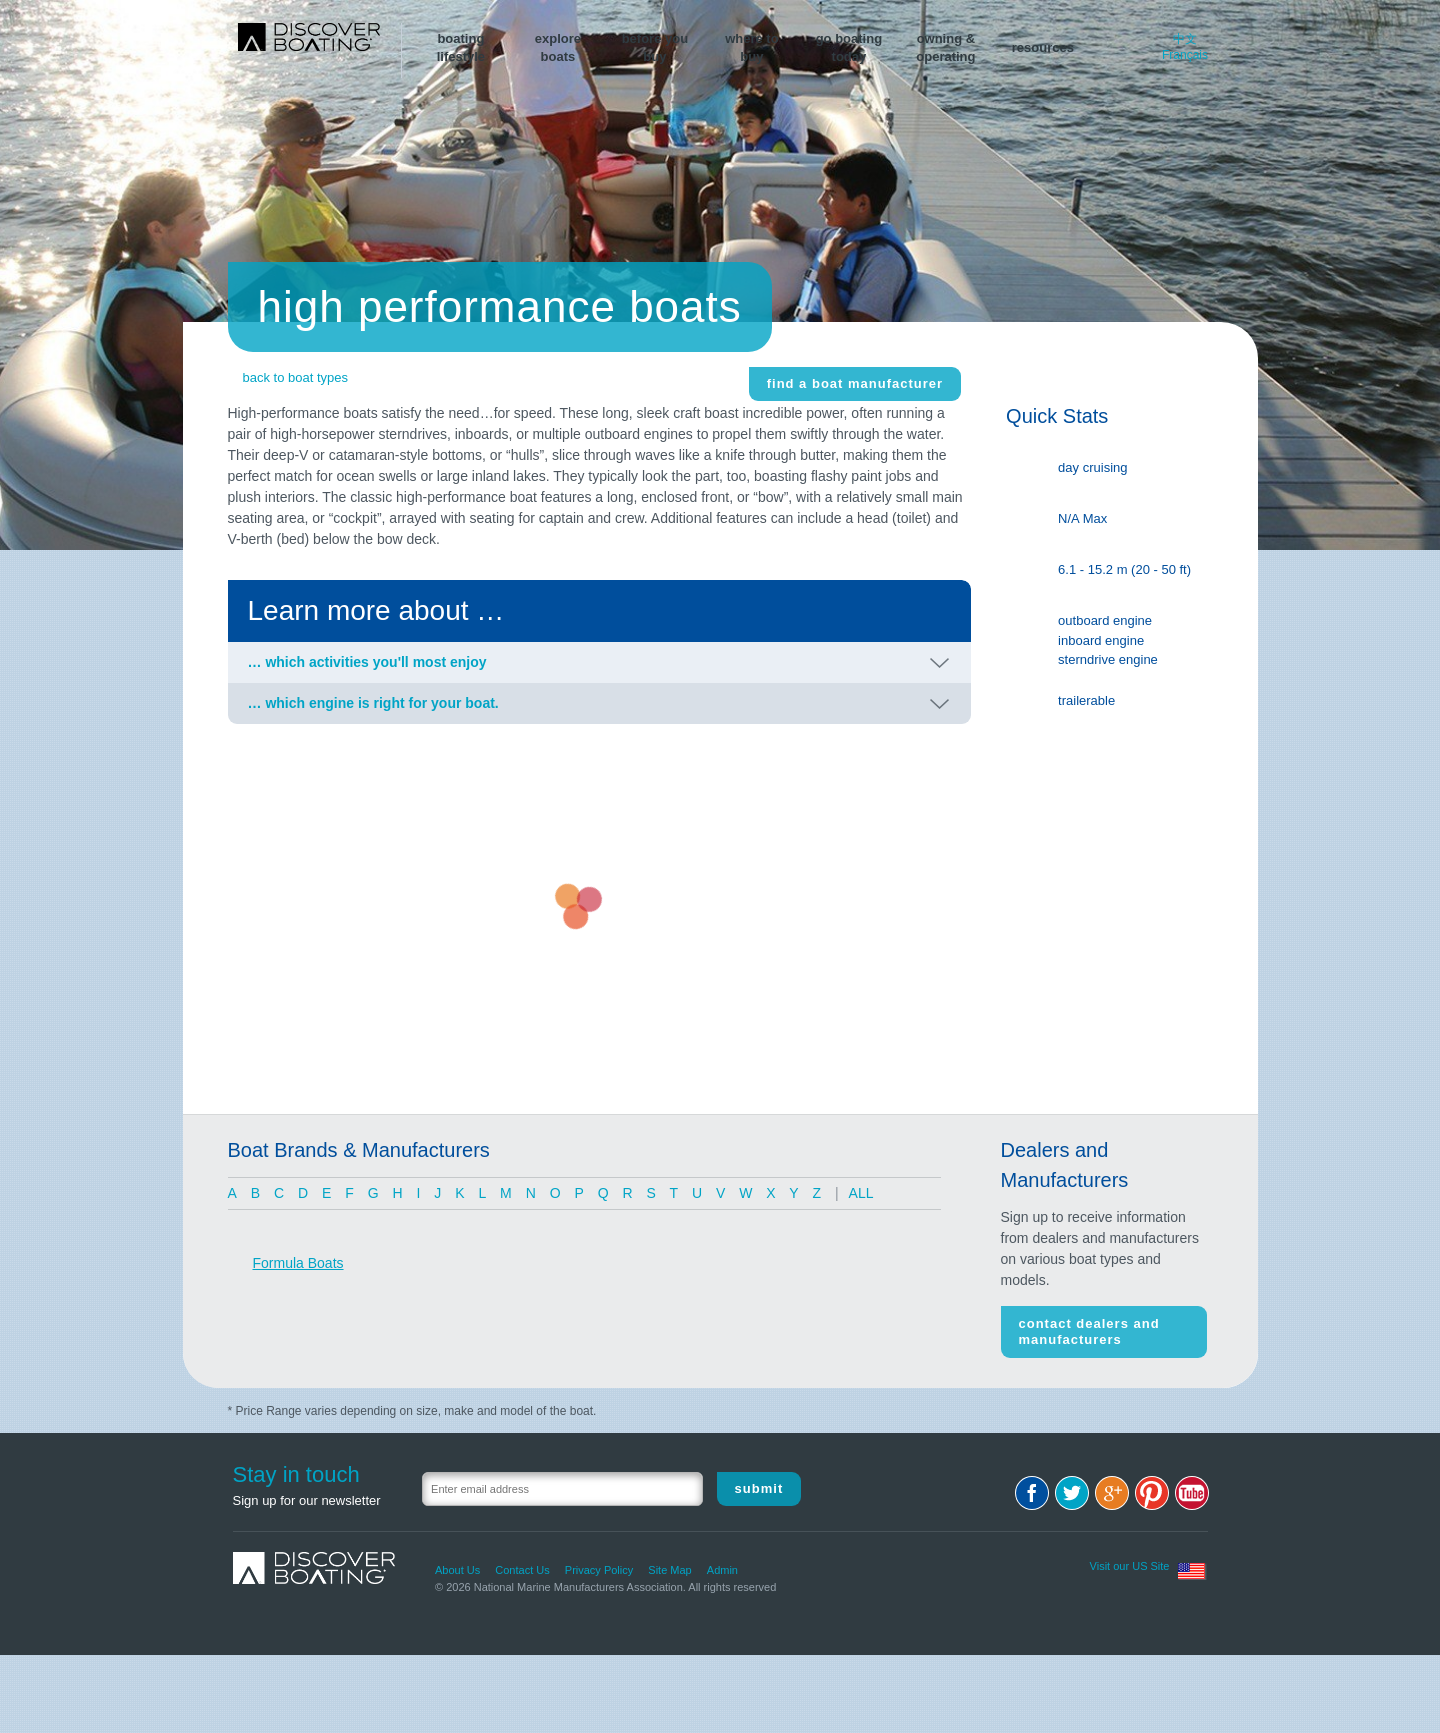 Image resolution: width=1440 pixels, height=1733 pixels. I want to click on exploreboats, so click(558, 47).